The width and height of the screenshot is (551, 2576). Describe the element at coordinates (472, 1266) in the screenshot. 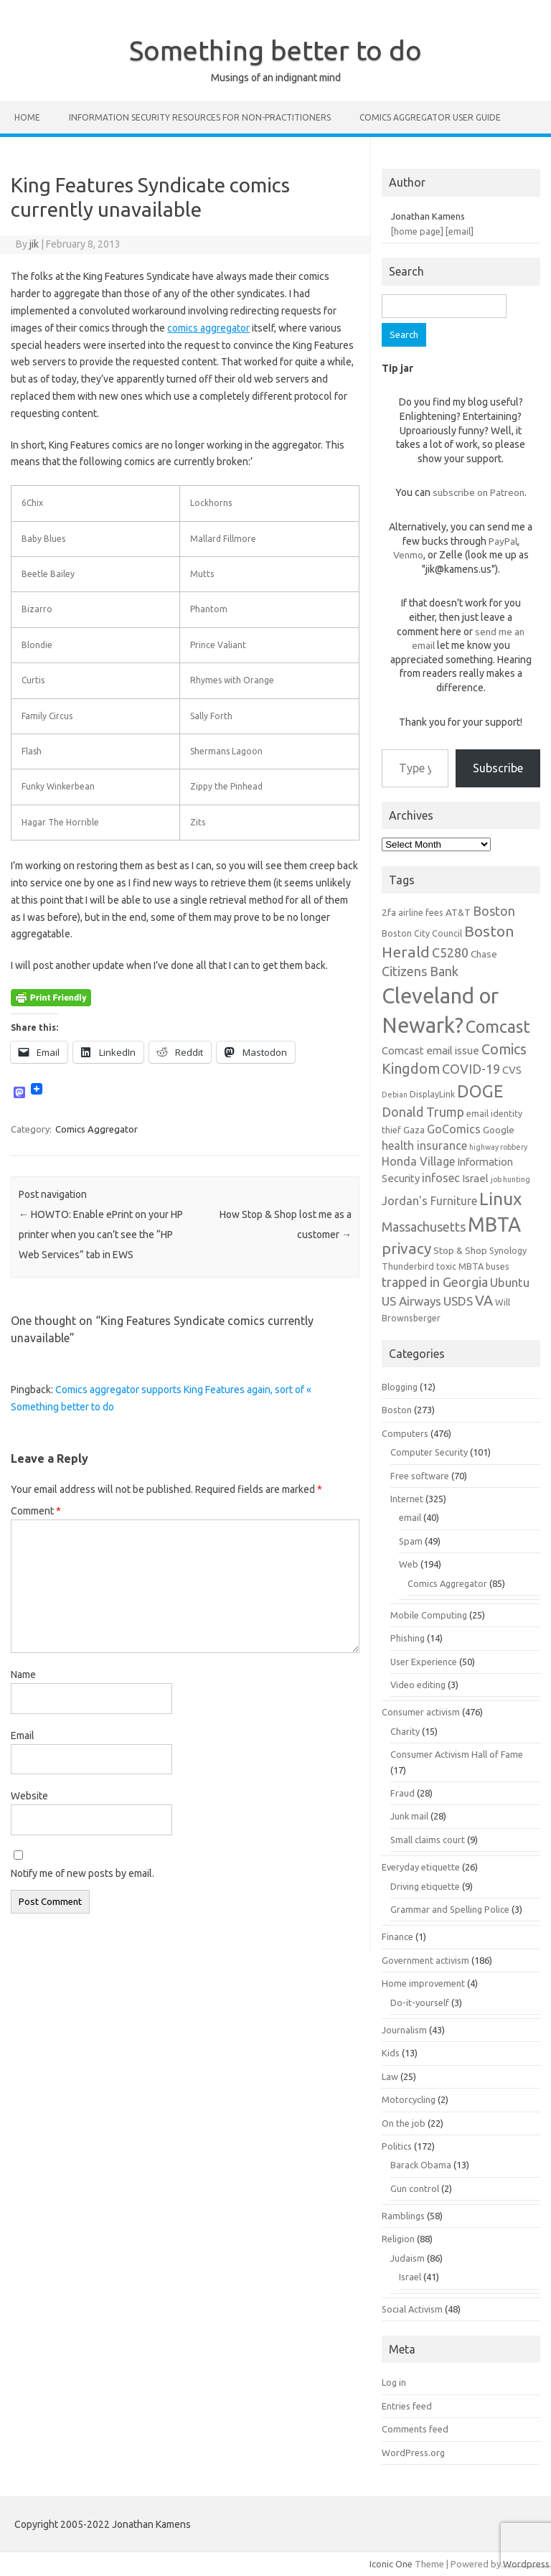

I see `toxic MBTA buses [toxic MBTA buses (6 items)]` at that location.